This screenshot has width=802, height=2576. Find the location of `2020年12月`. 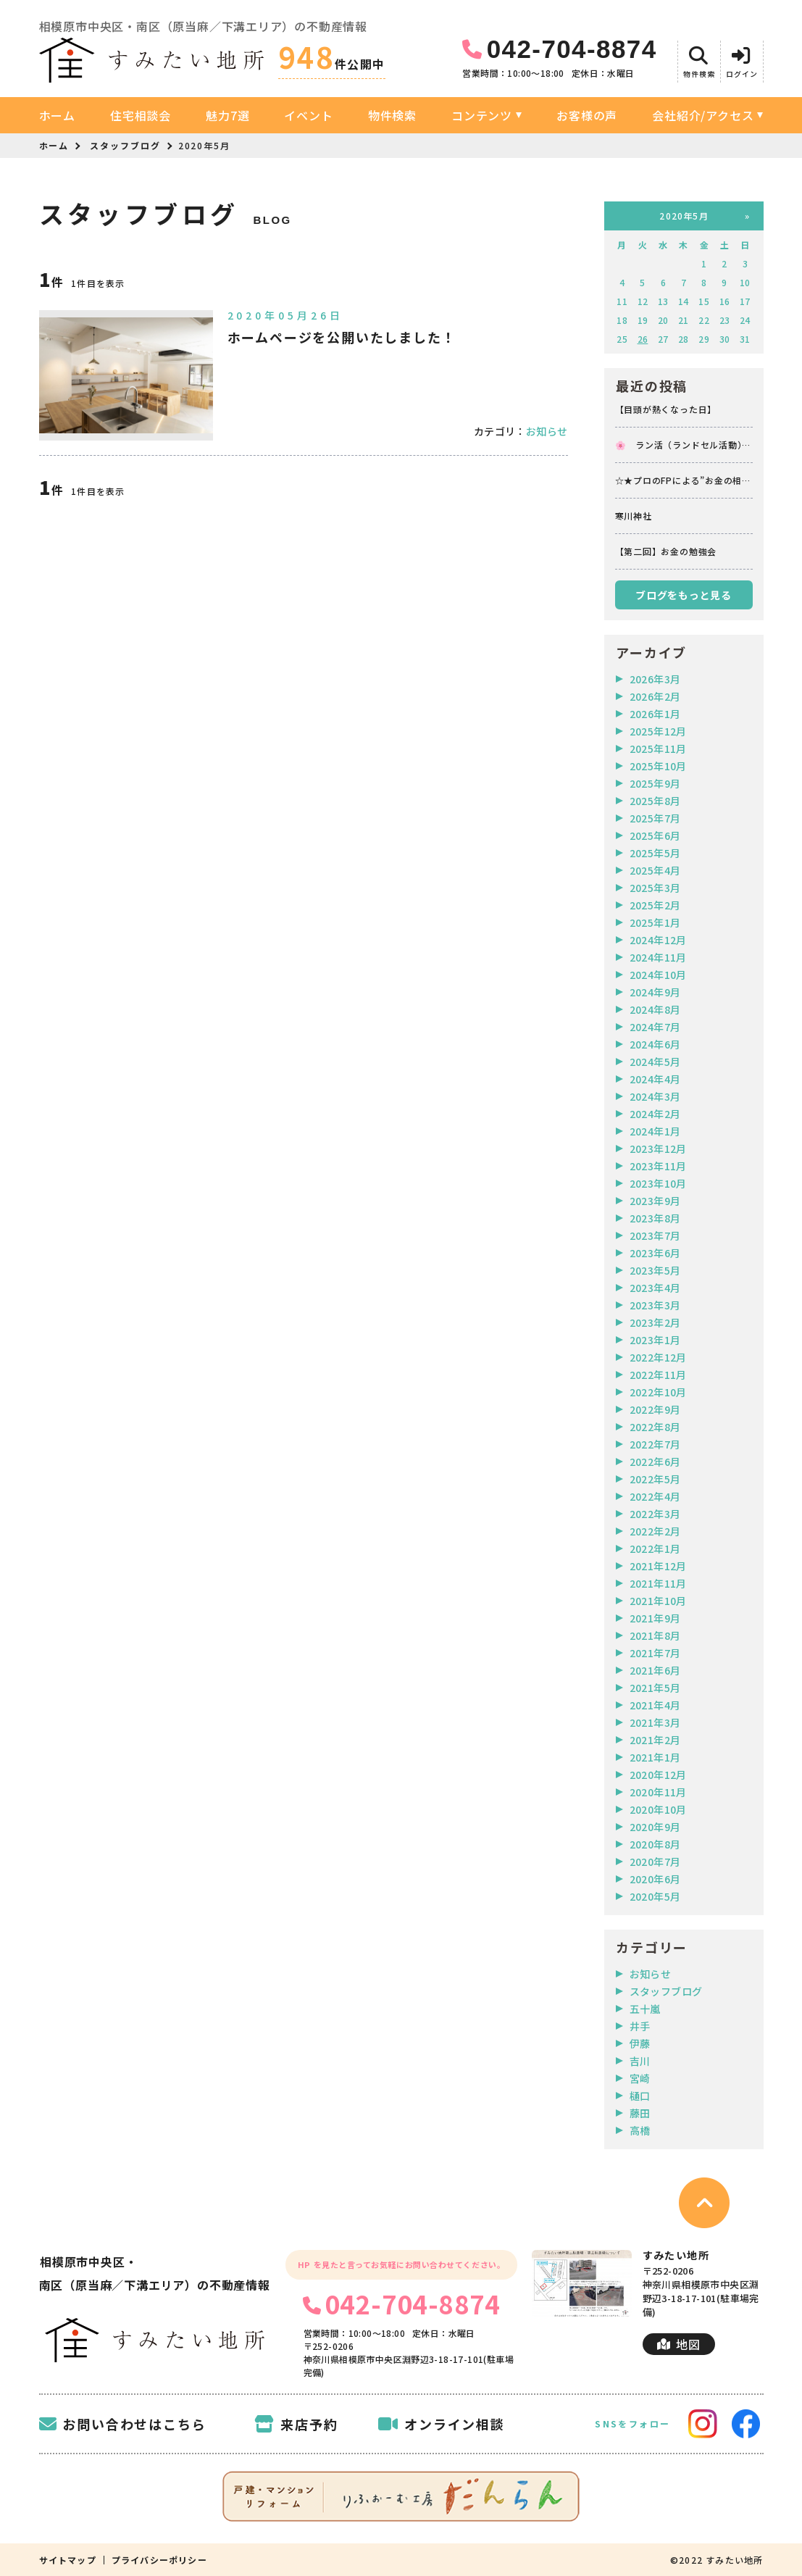

2020年12月 is located at coordinates (658, 1775).